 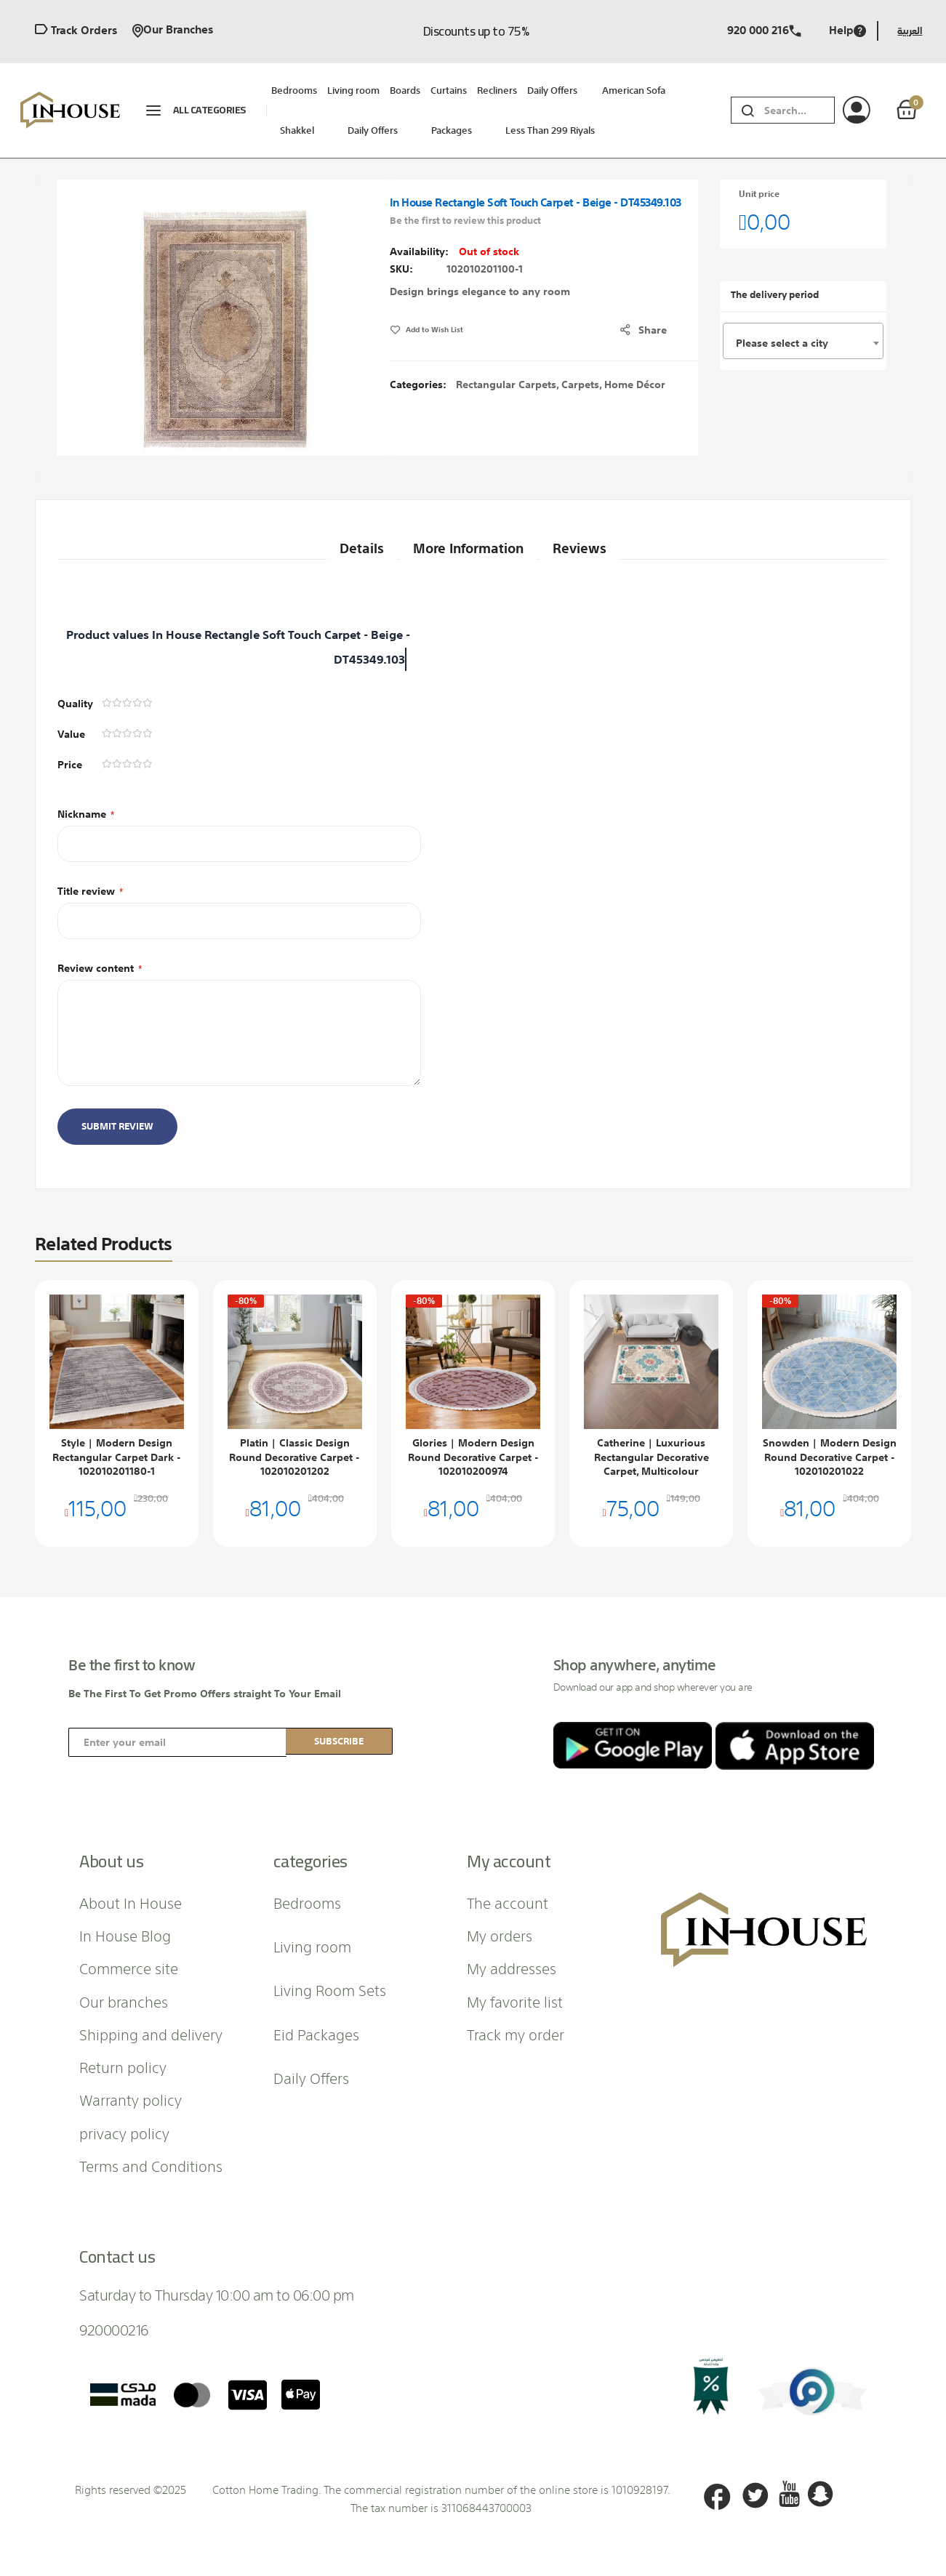 I want to click on [combobox], so click(x=799, y=110).